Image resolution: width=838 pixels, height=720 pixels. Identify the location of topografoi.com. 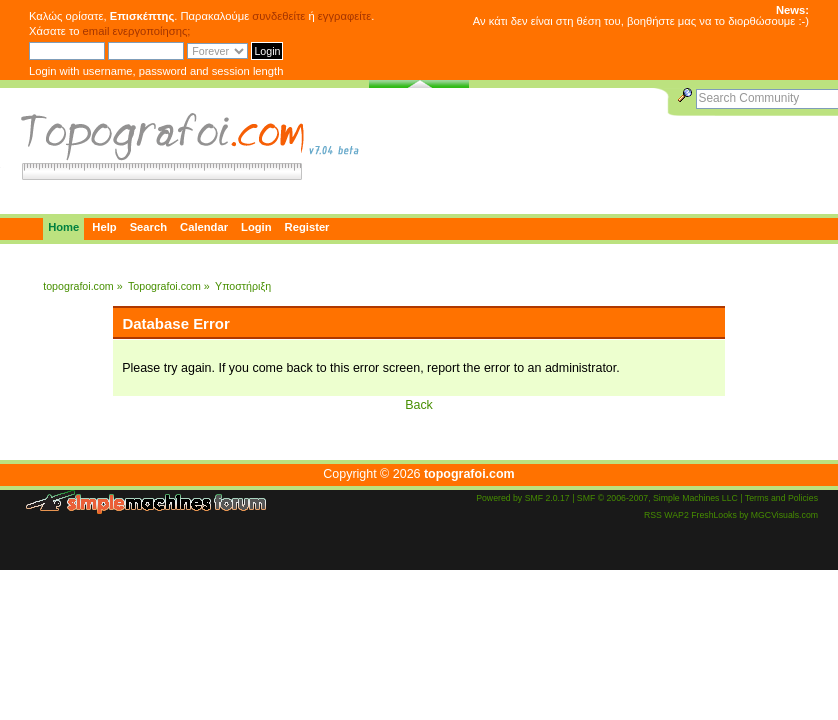
(469, 474).